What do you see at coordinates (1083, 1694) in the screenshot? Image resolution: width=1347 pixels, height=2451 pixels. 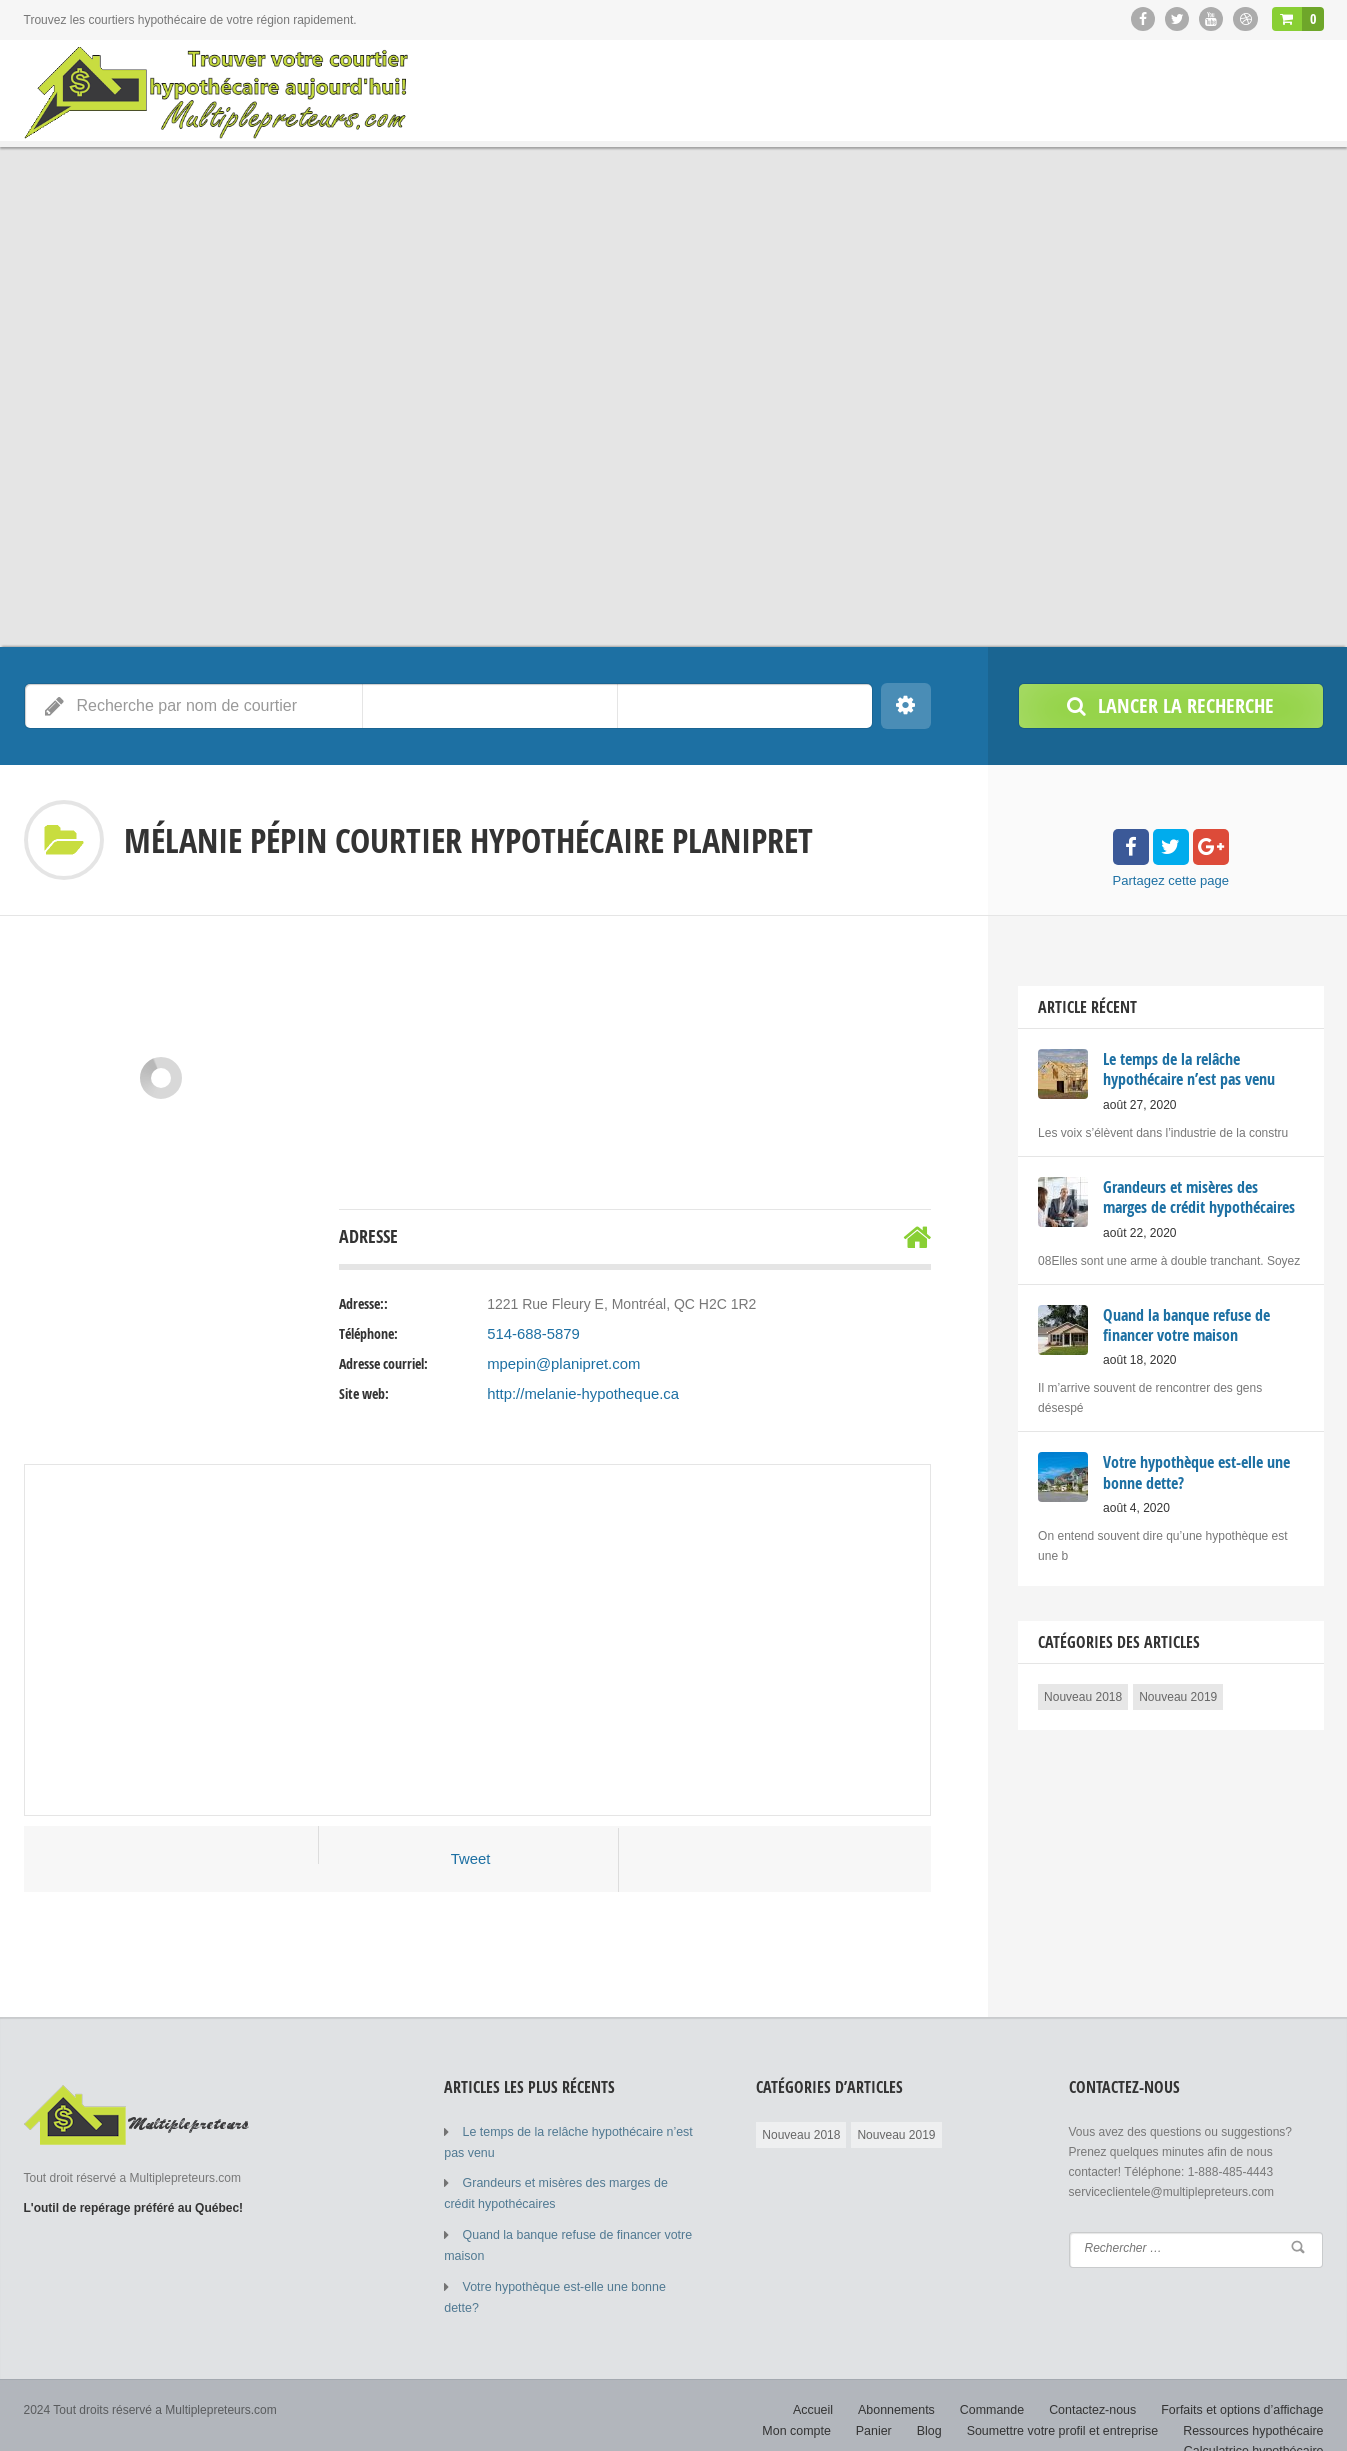 I see `Nouveau 2018` at bounding box center [1083, 1694].